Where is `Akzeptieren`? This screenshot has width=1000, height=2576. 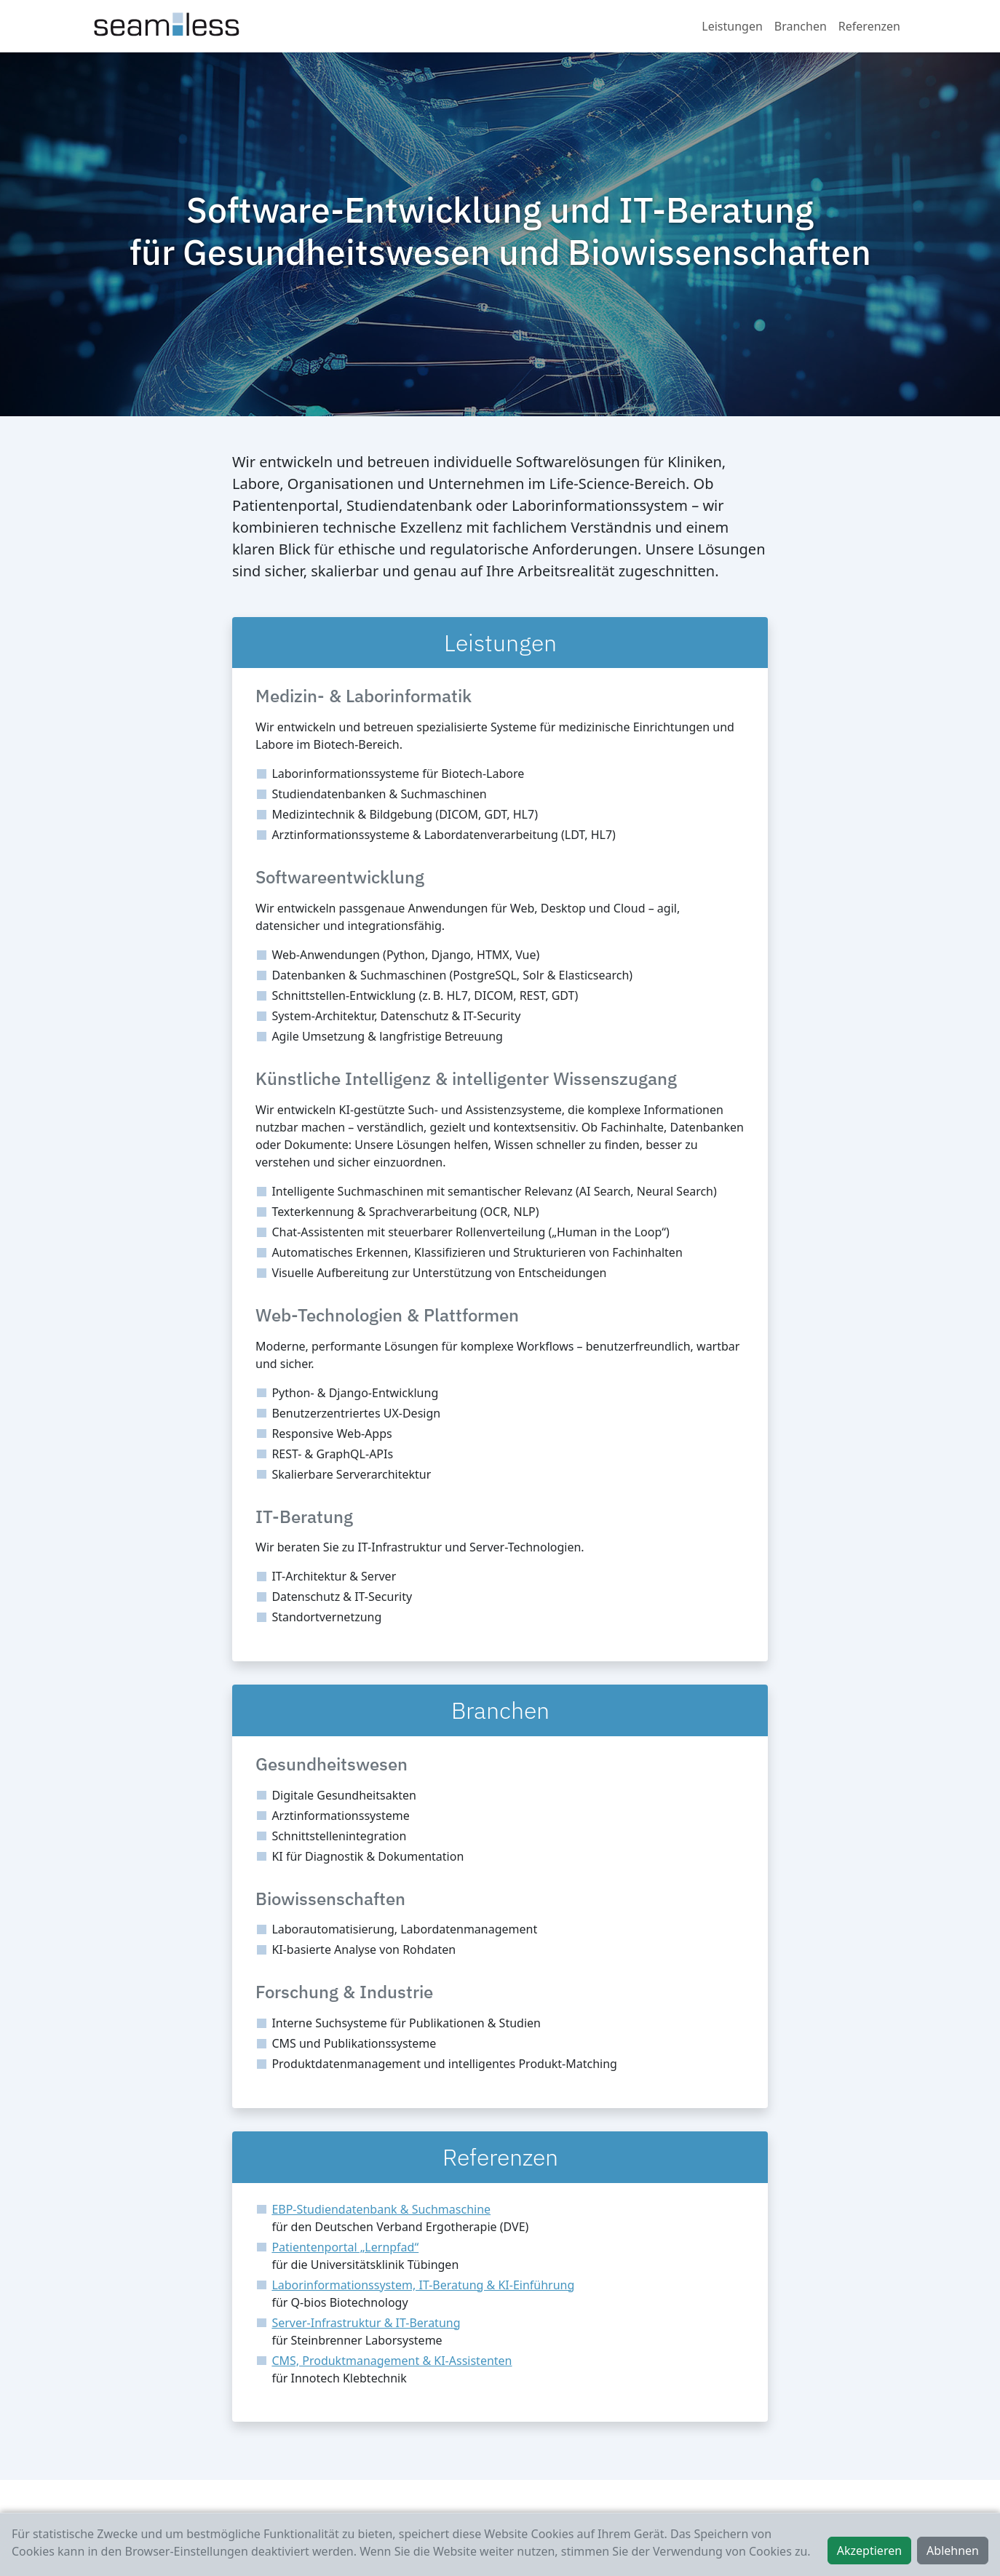
Akzeptieren is located at coordinates (869, 2551).